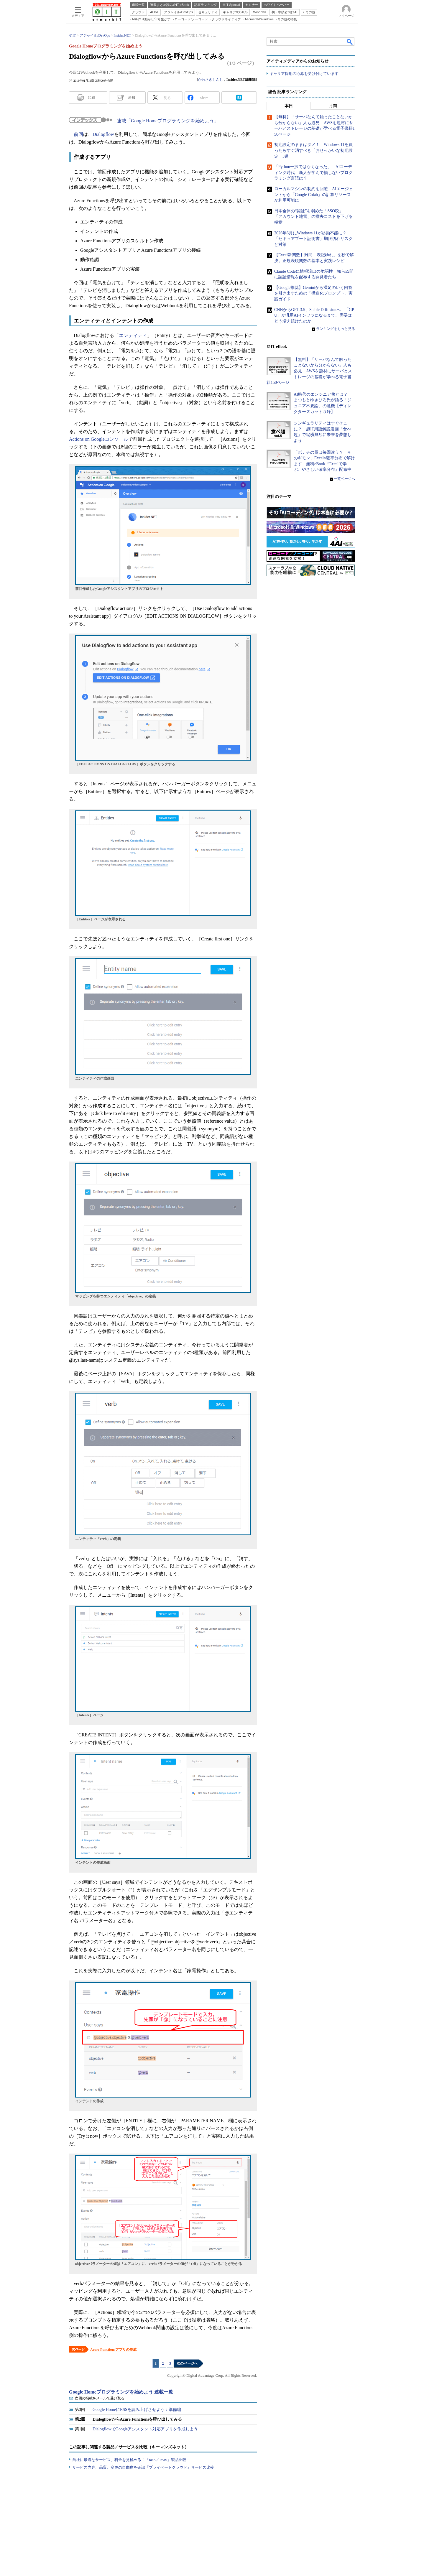  Describe the element at coordinates (210, 80) in the screenshot. I see `かわさきしんじ` at that location.